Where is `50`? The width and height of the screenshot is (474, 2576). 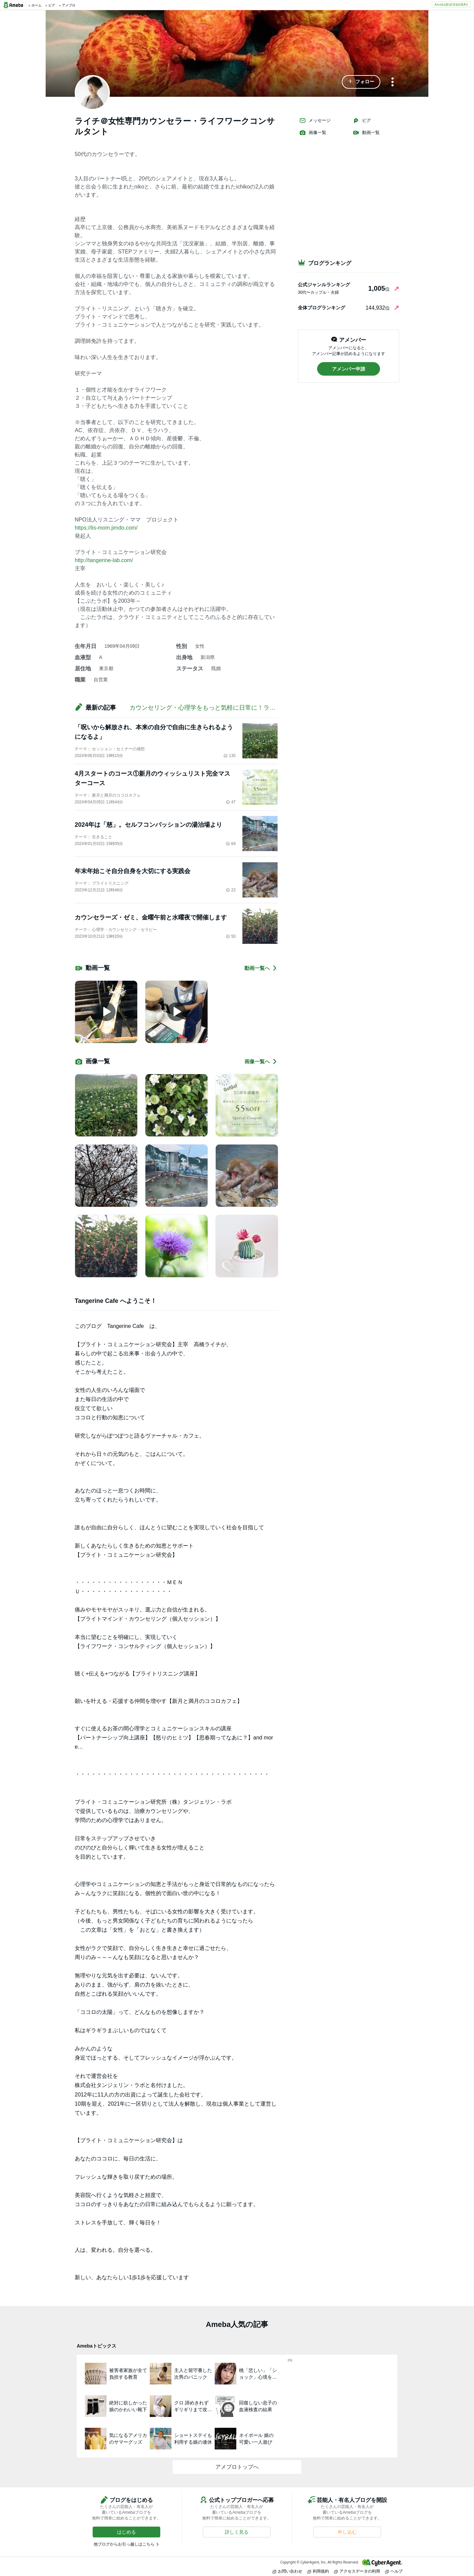 50 is located at coordinates (231, 936).